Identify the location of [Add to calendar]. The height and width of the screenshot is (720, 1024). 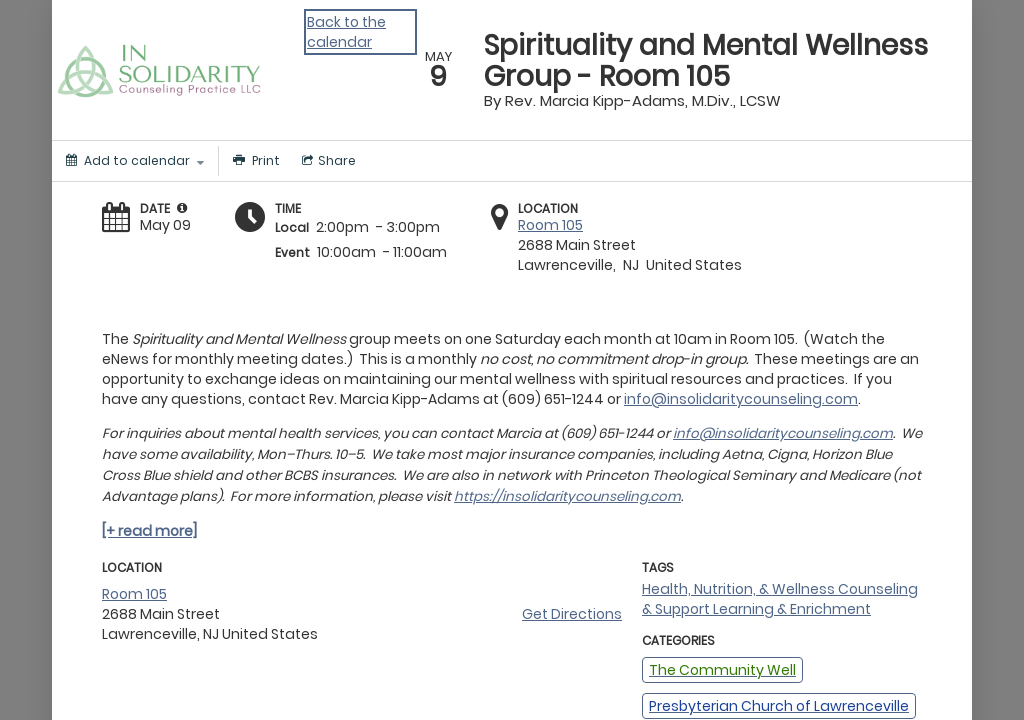
(135, 161).